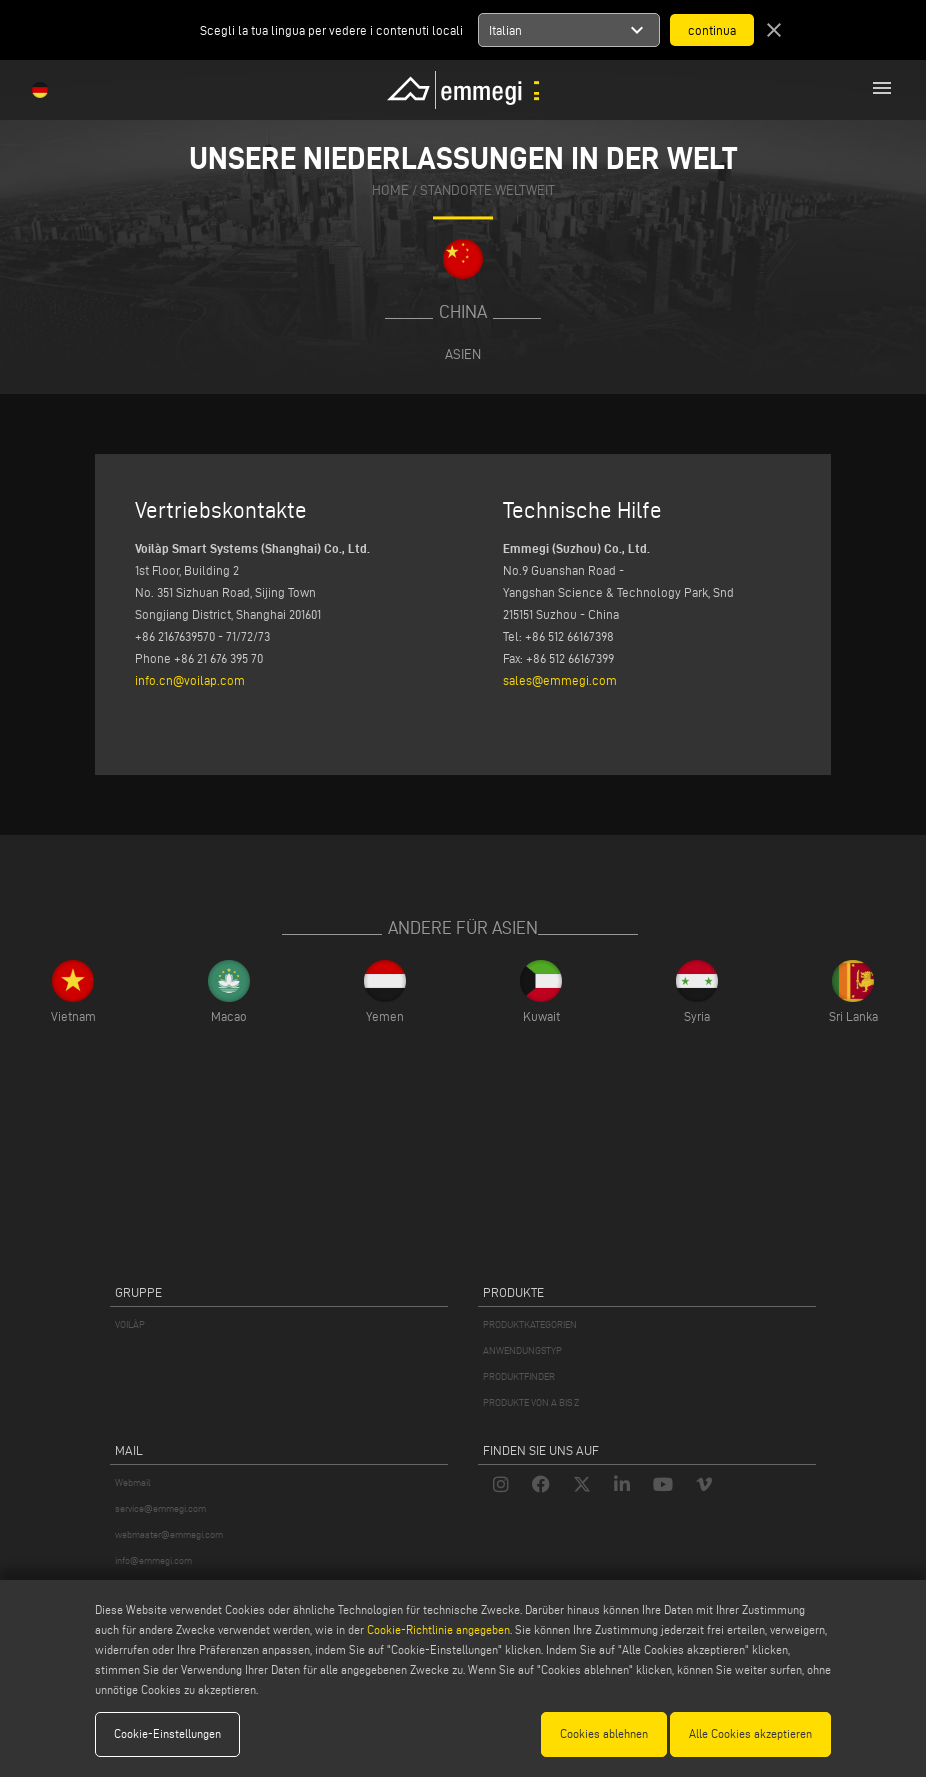 This screenshot has height=1777, width=926. Describe the element at coordinates (153, 1560) in the screenshot. I see `info@emmegi.com` at that location.